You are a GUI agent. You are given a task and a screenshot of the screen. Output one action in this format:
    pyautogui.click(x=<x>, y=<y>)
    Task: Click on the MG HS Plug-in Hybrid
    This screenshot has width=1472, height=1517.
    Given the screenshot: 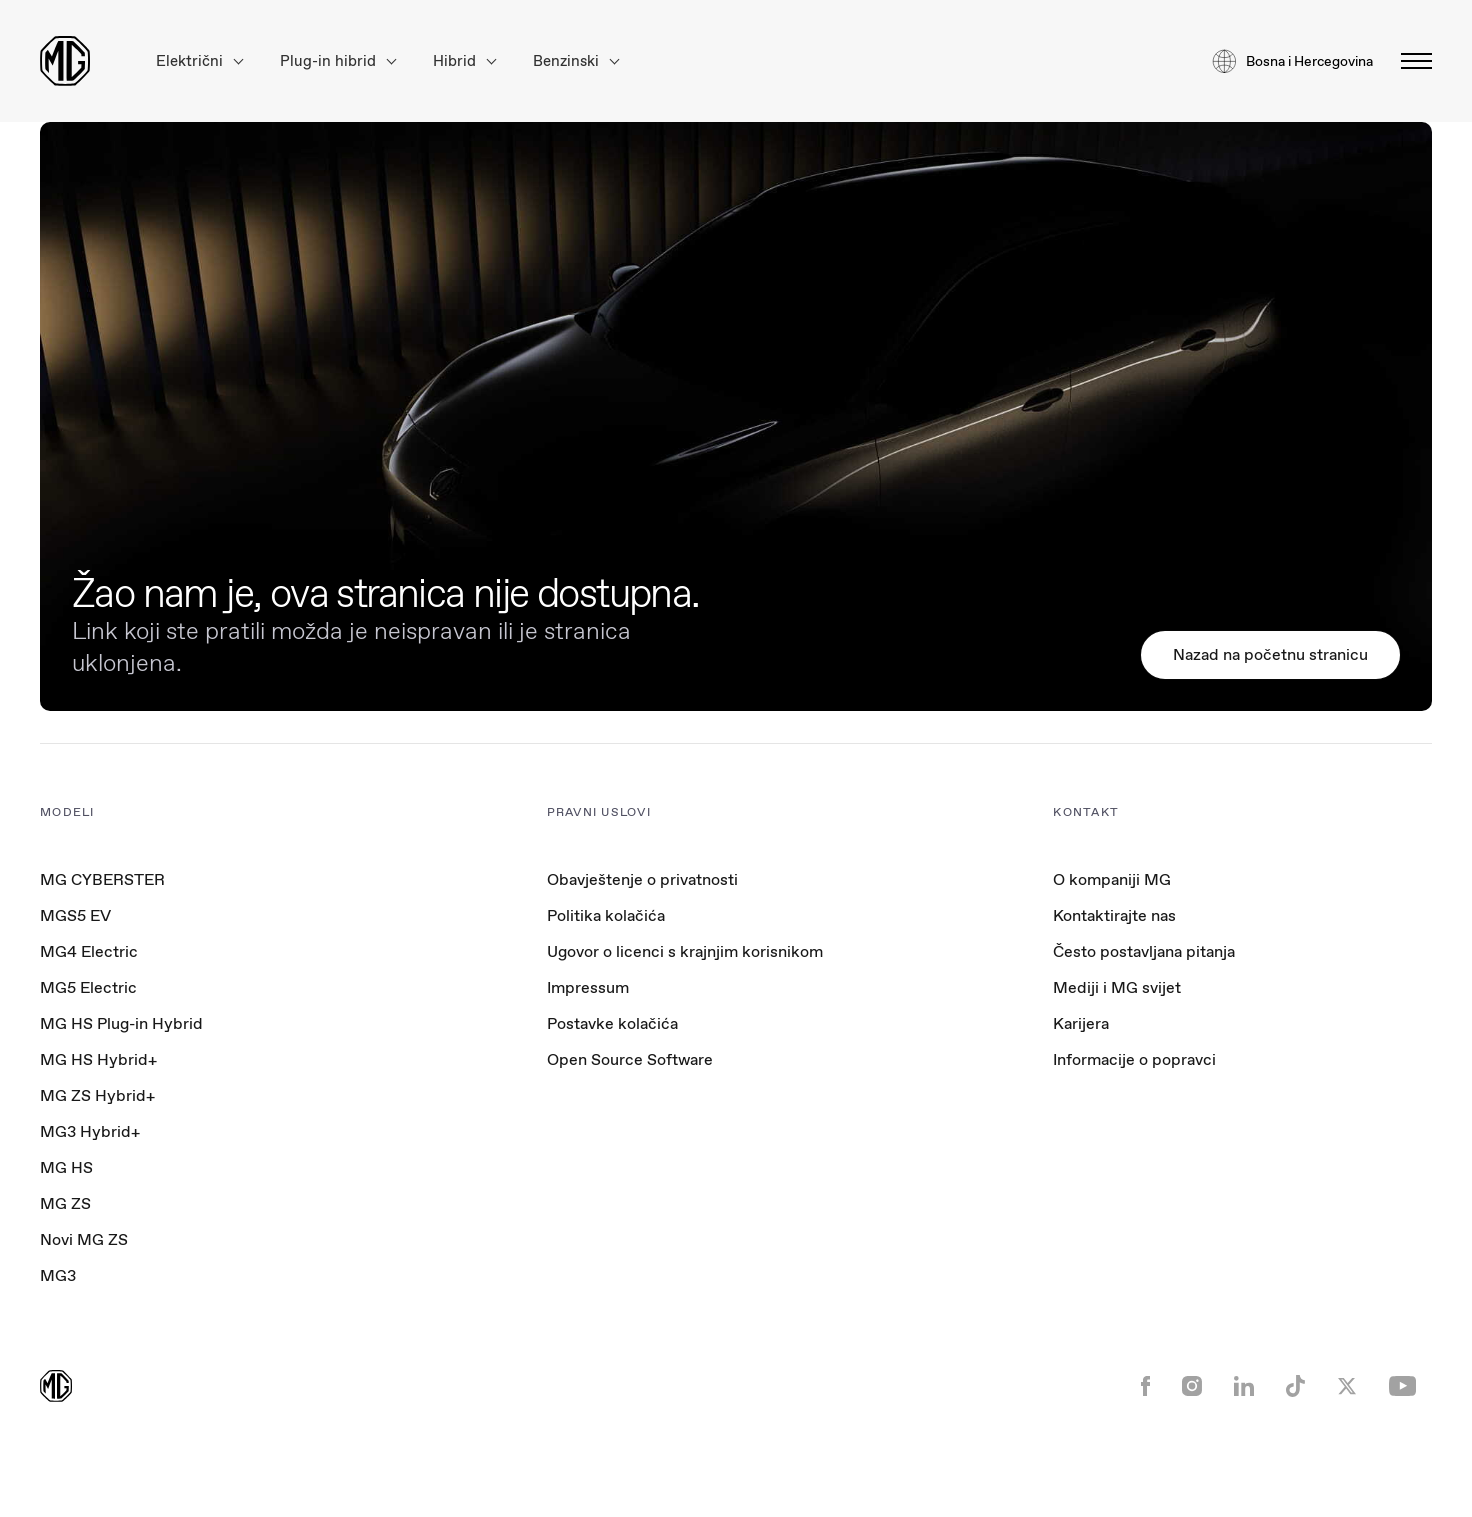 What is the action you would take?
    pyautogui.click(x=121, y=1023)
    